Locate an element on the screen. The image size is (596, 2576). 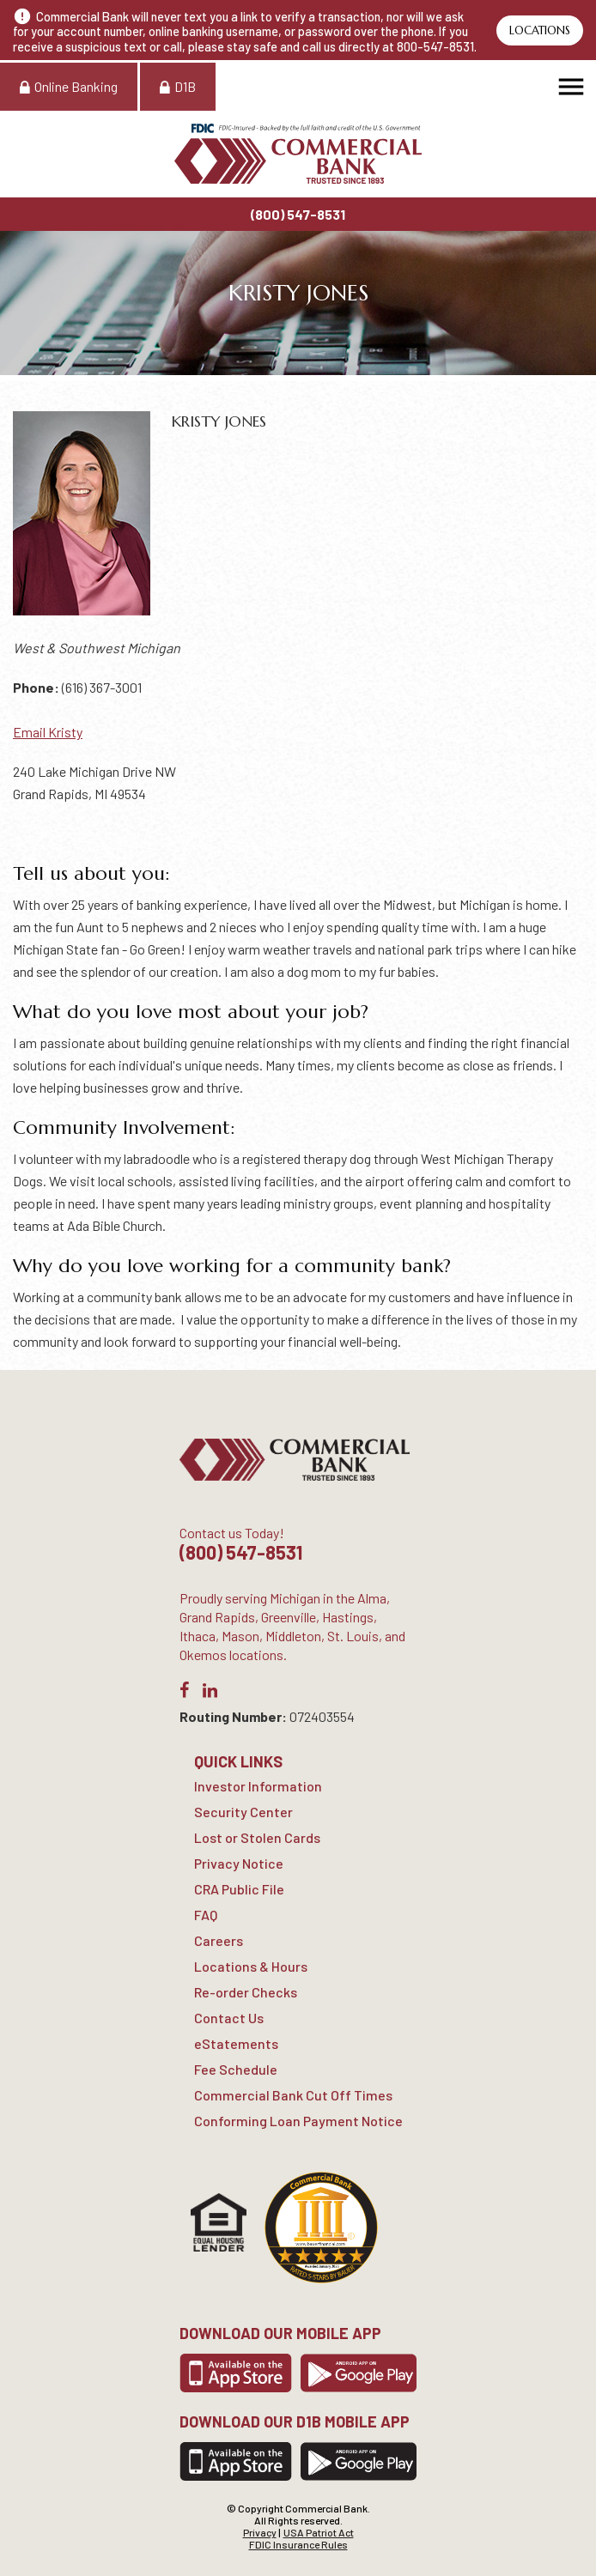
Privacy Notice is located at coordinates (238, 1863).